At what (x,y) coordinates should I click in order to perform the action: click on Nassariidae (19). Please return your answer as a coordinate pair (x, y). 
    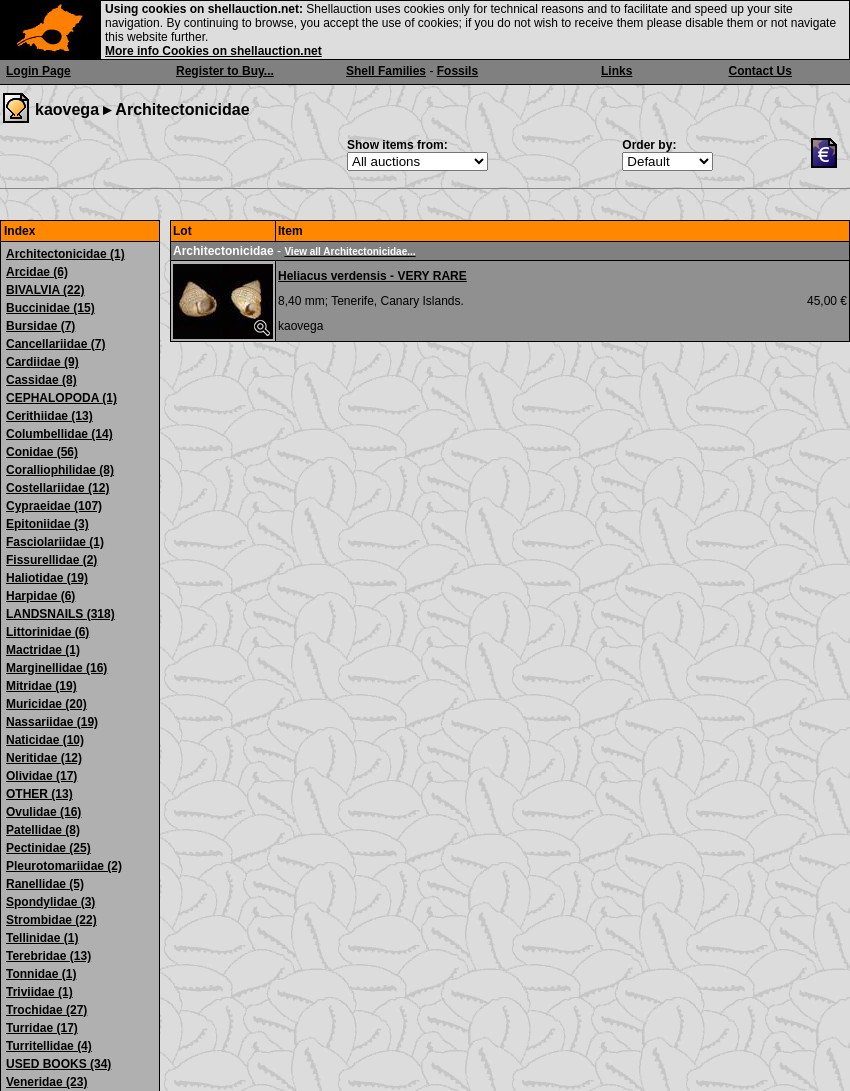
    Looking at the image, I should click on (52, 722).